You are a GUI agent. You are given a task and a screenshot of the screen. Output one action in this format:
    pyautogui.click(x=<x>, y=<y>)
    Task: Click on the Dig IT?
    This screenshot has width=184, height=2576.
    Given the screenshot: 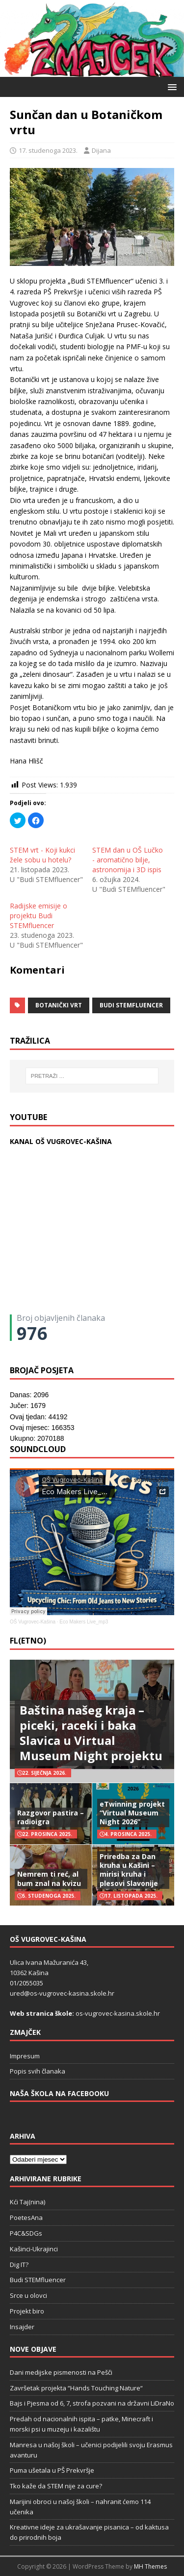 What is the action you would take?
    pyautogui.click(x=19, y=2264)
    